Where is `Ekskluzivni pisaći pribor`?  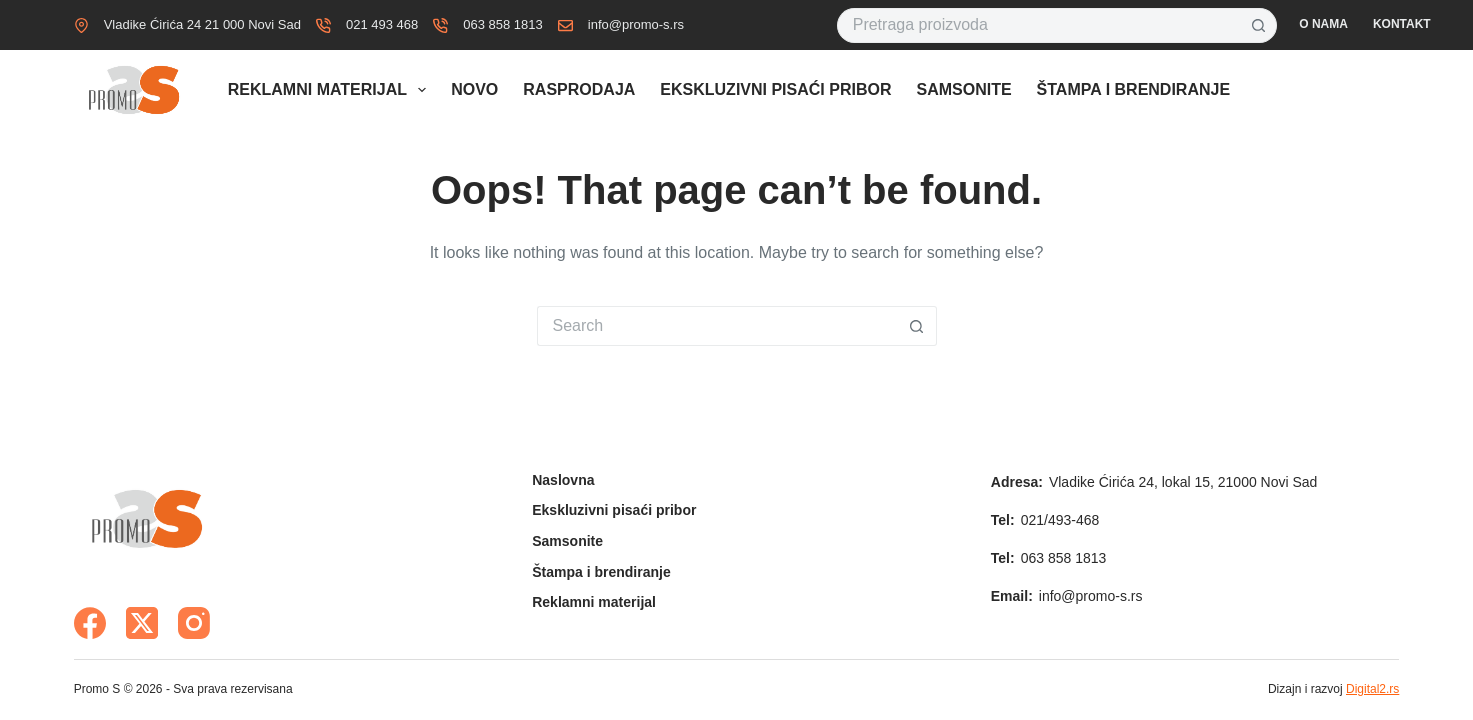
Ekskluzivni pisaći pribor is located at coordinates (775, 89).